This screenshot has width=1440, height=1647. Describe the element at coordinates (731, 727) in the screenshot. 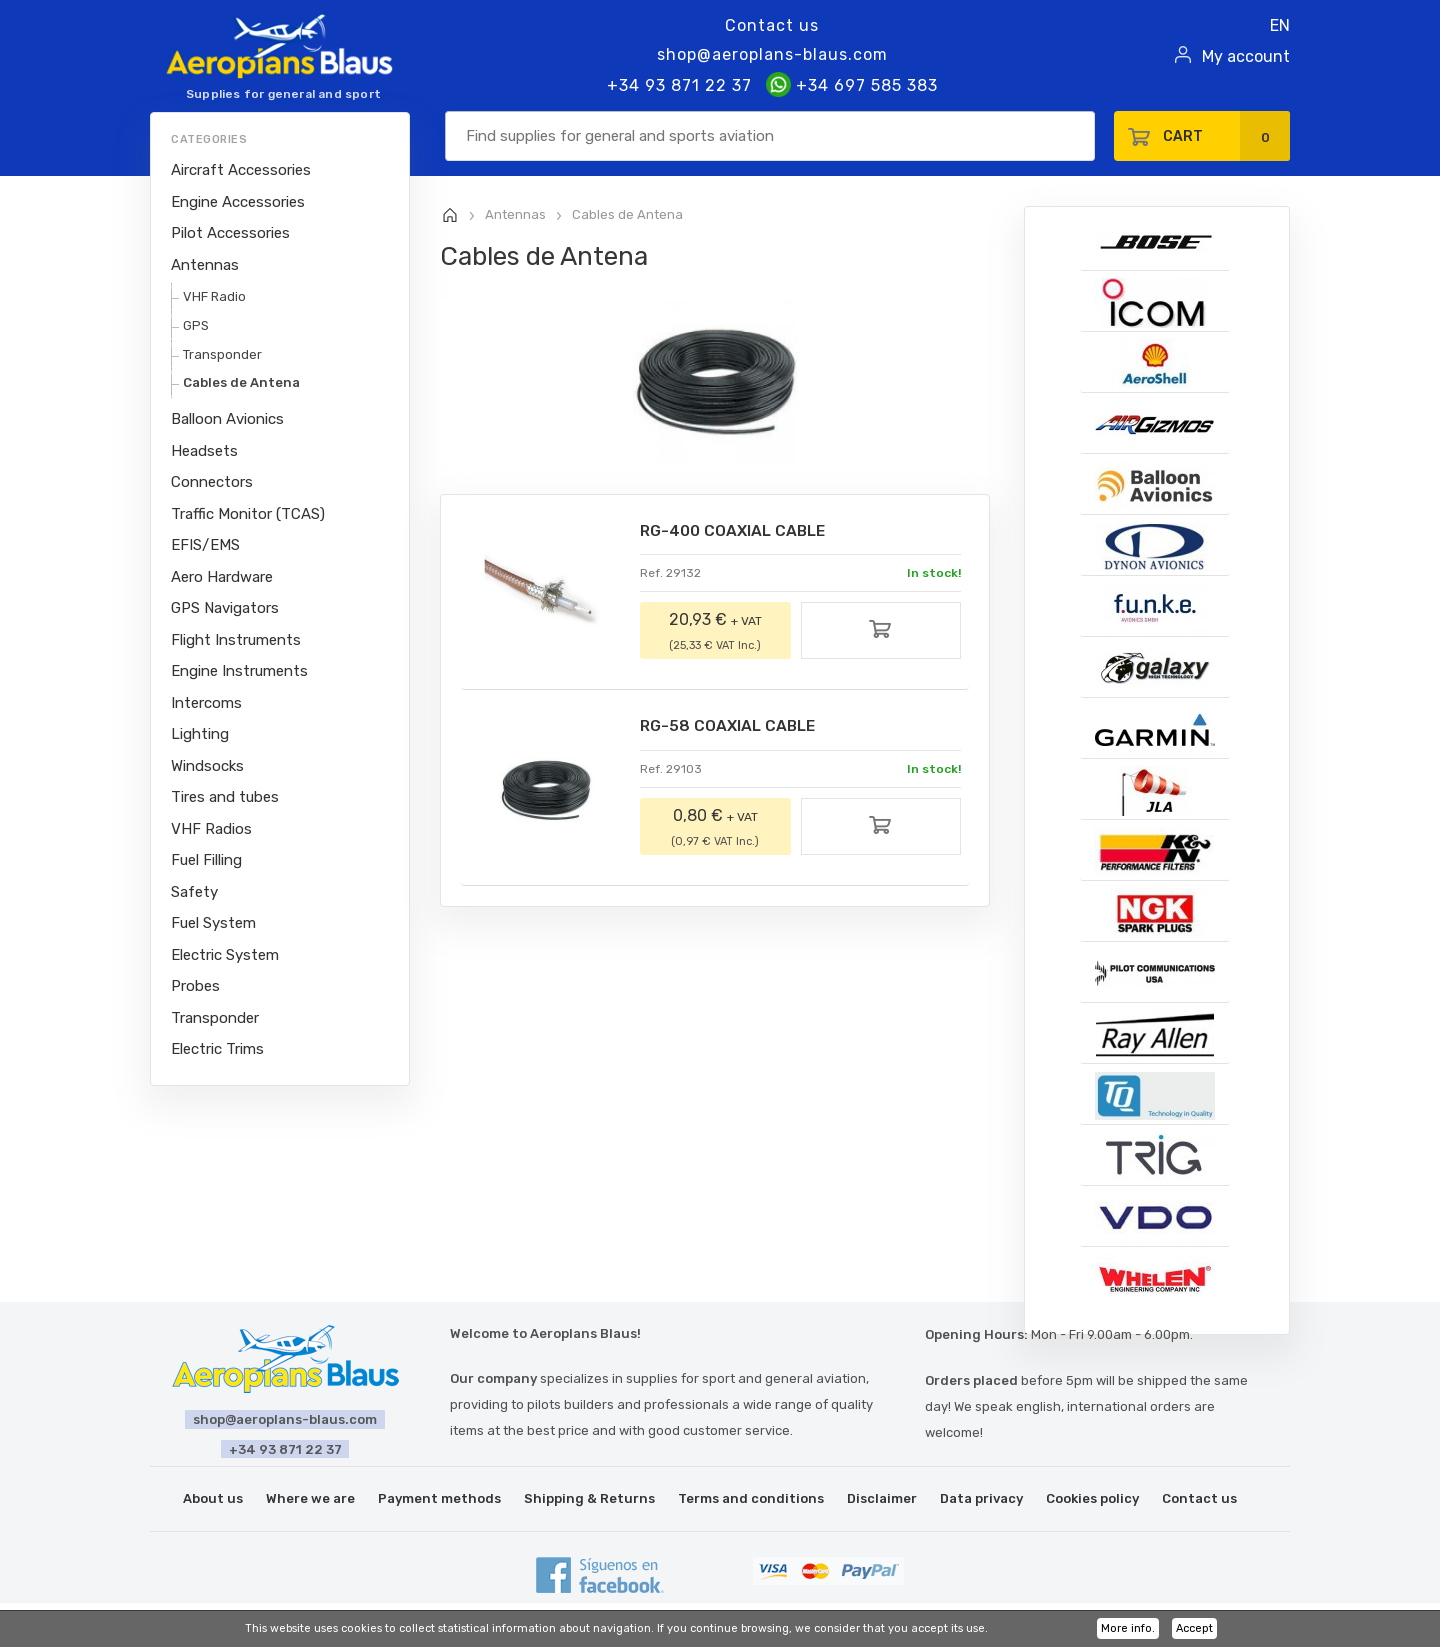

I see `RG-58 COAXIAL CABLE` at that location.